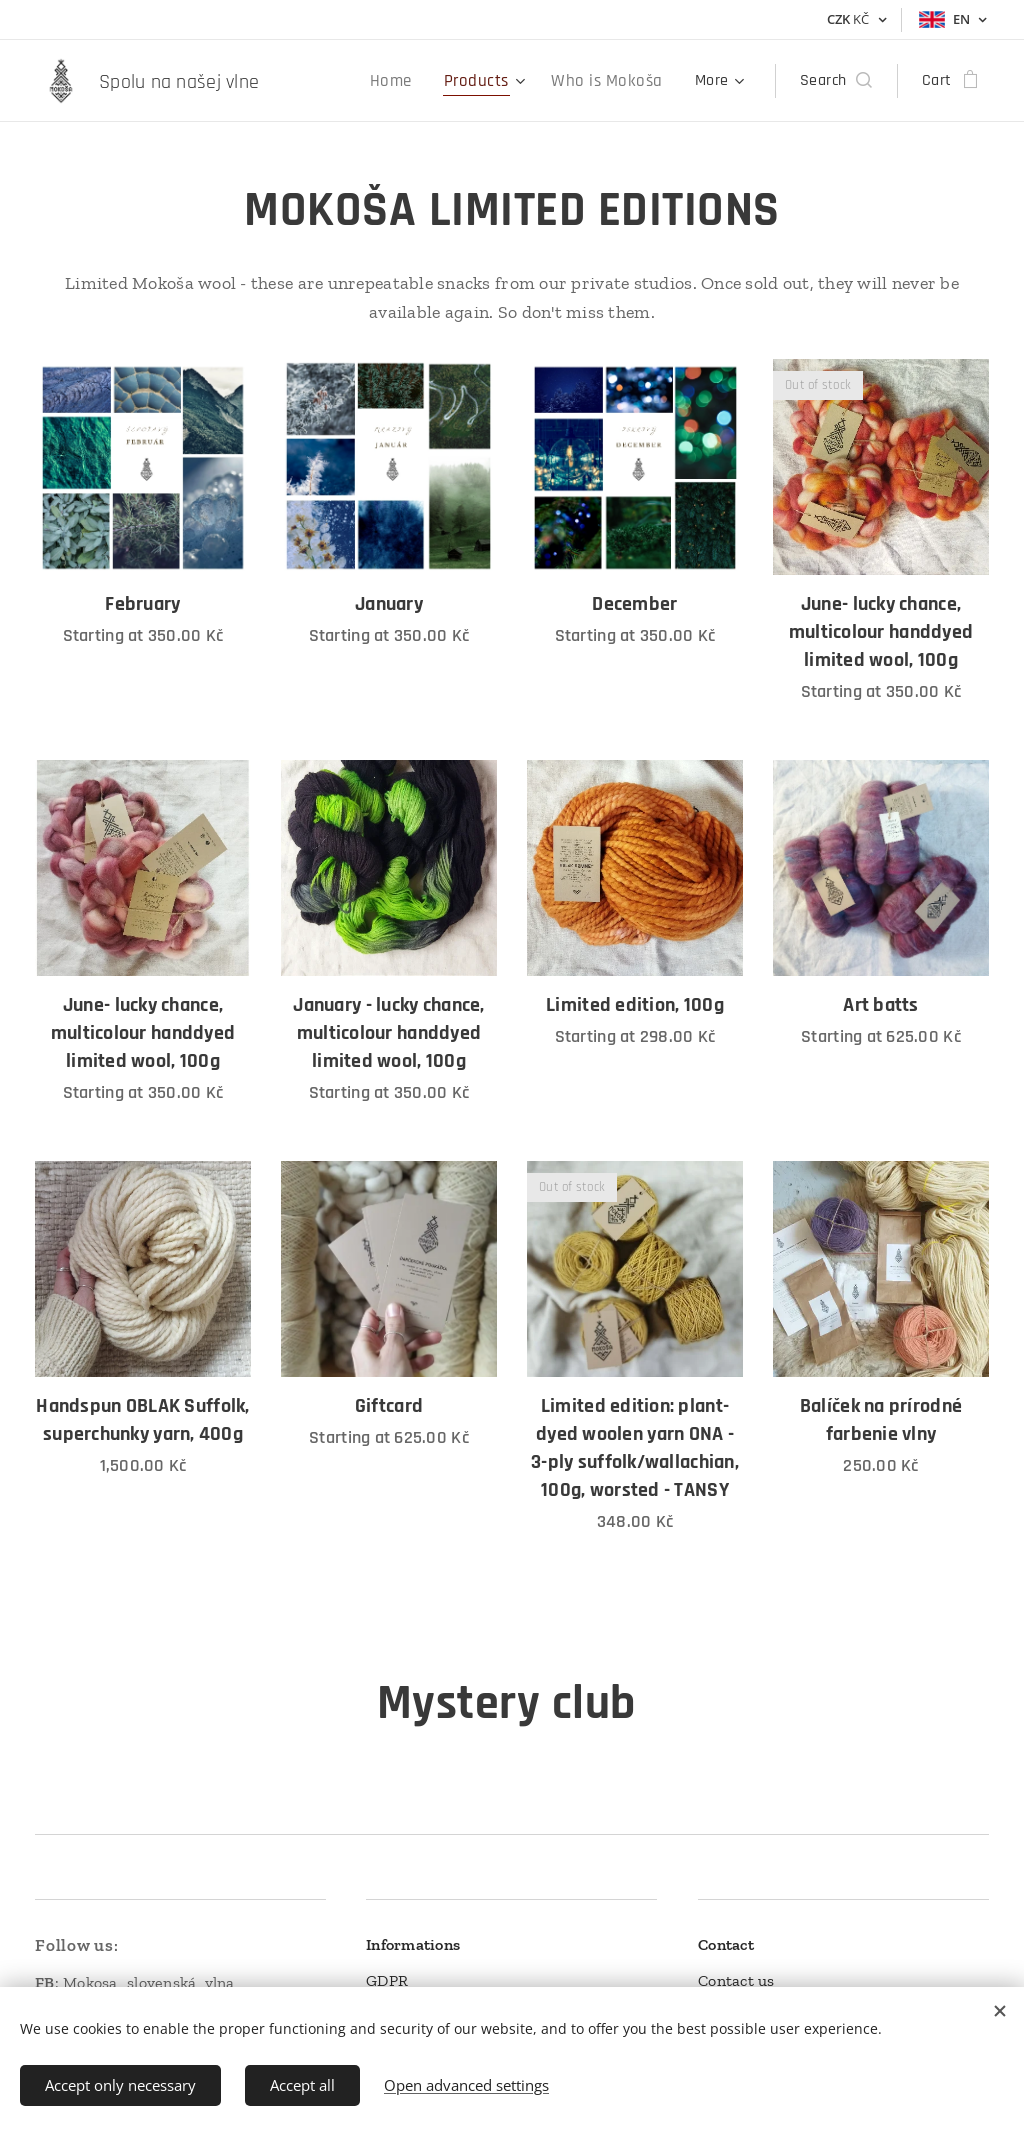 The width and height of the screenshot is (1024, 2140). Describe the element at coordinates (836, 81) in the screenshot. I see `[button]` at that location.